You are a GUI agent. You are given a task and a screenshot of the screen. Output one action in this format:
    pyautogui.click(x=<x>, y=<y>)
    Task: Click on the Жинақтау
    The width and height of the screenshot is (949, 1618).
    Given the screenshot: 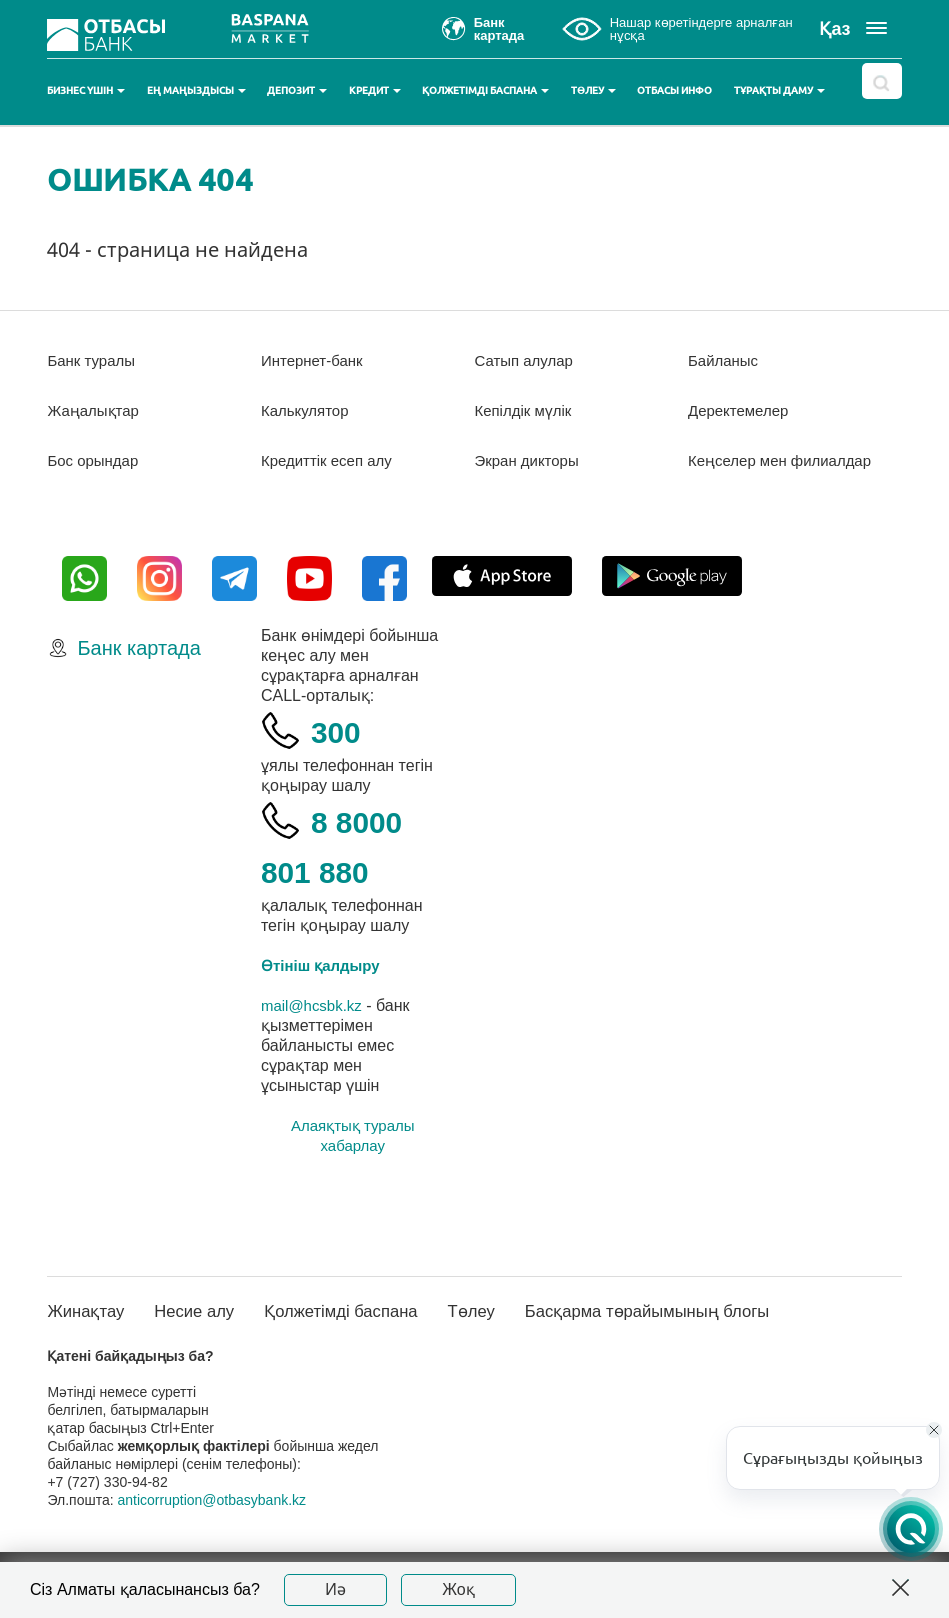 What is the action you would take?
    pyautogui.click(x=88, y=1332)
    